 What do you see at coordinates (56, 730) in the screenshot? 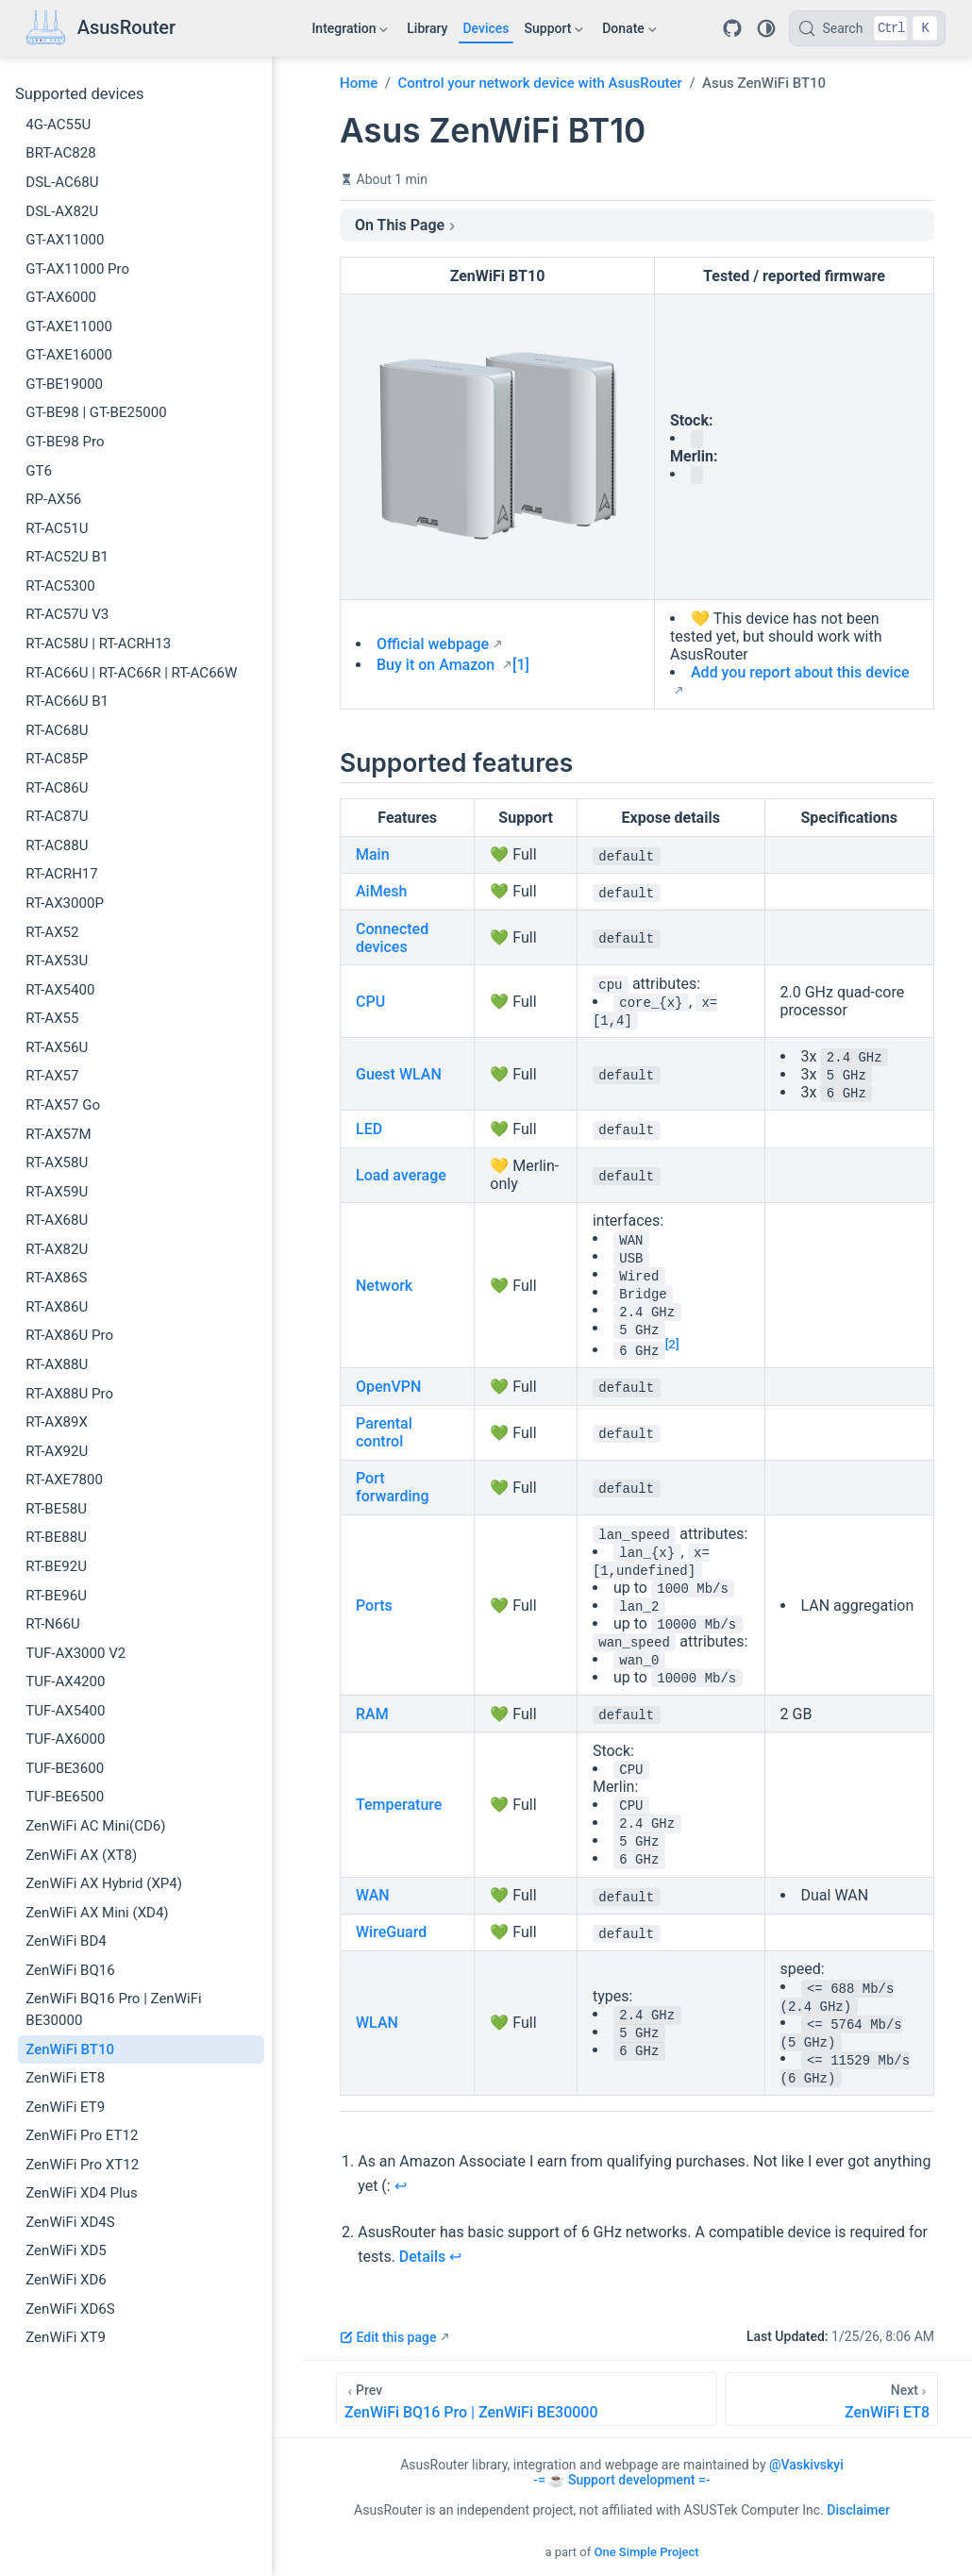
I see `RT-AC68U` at bounding box center [56, 730].